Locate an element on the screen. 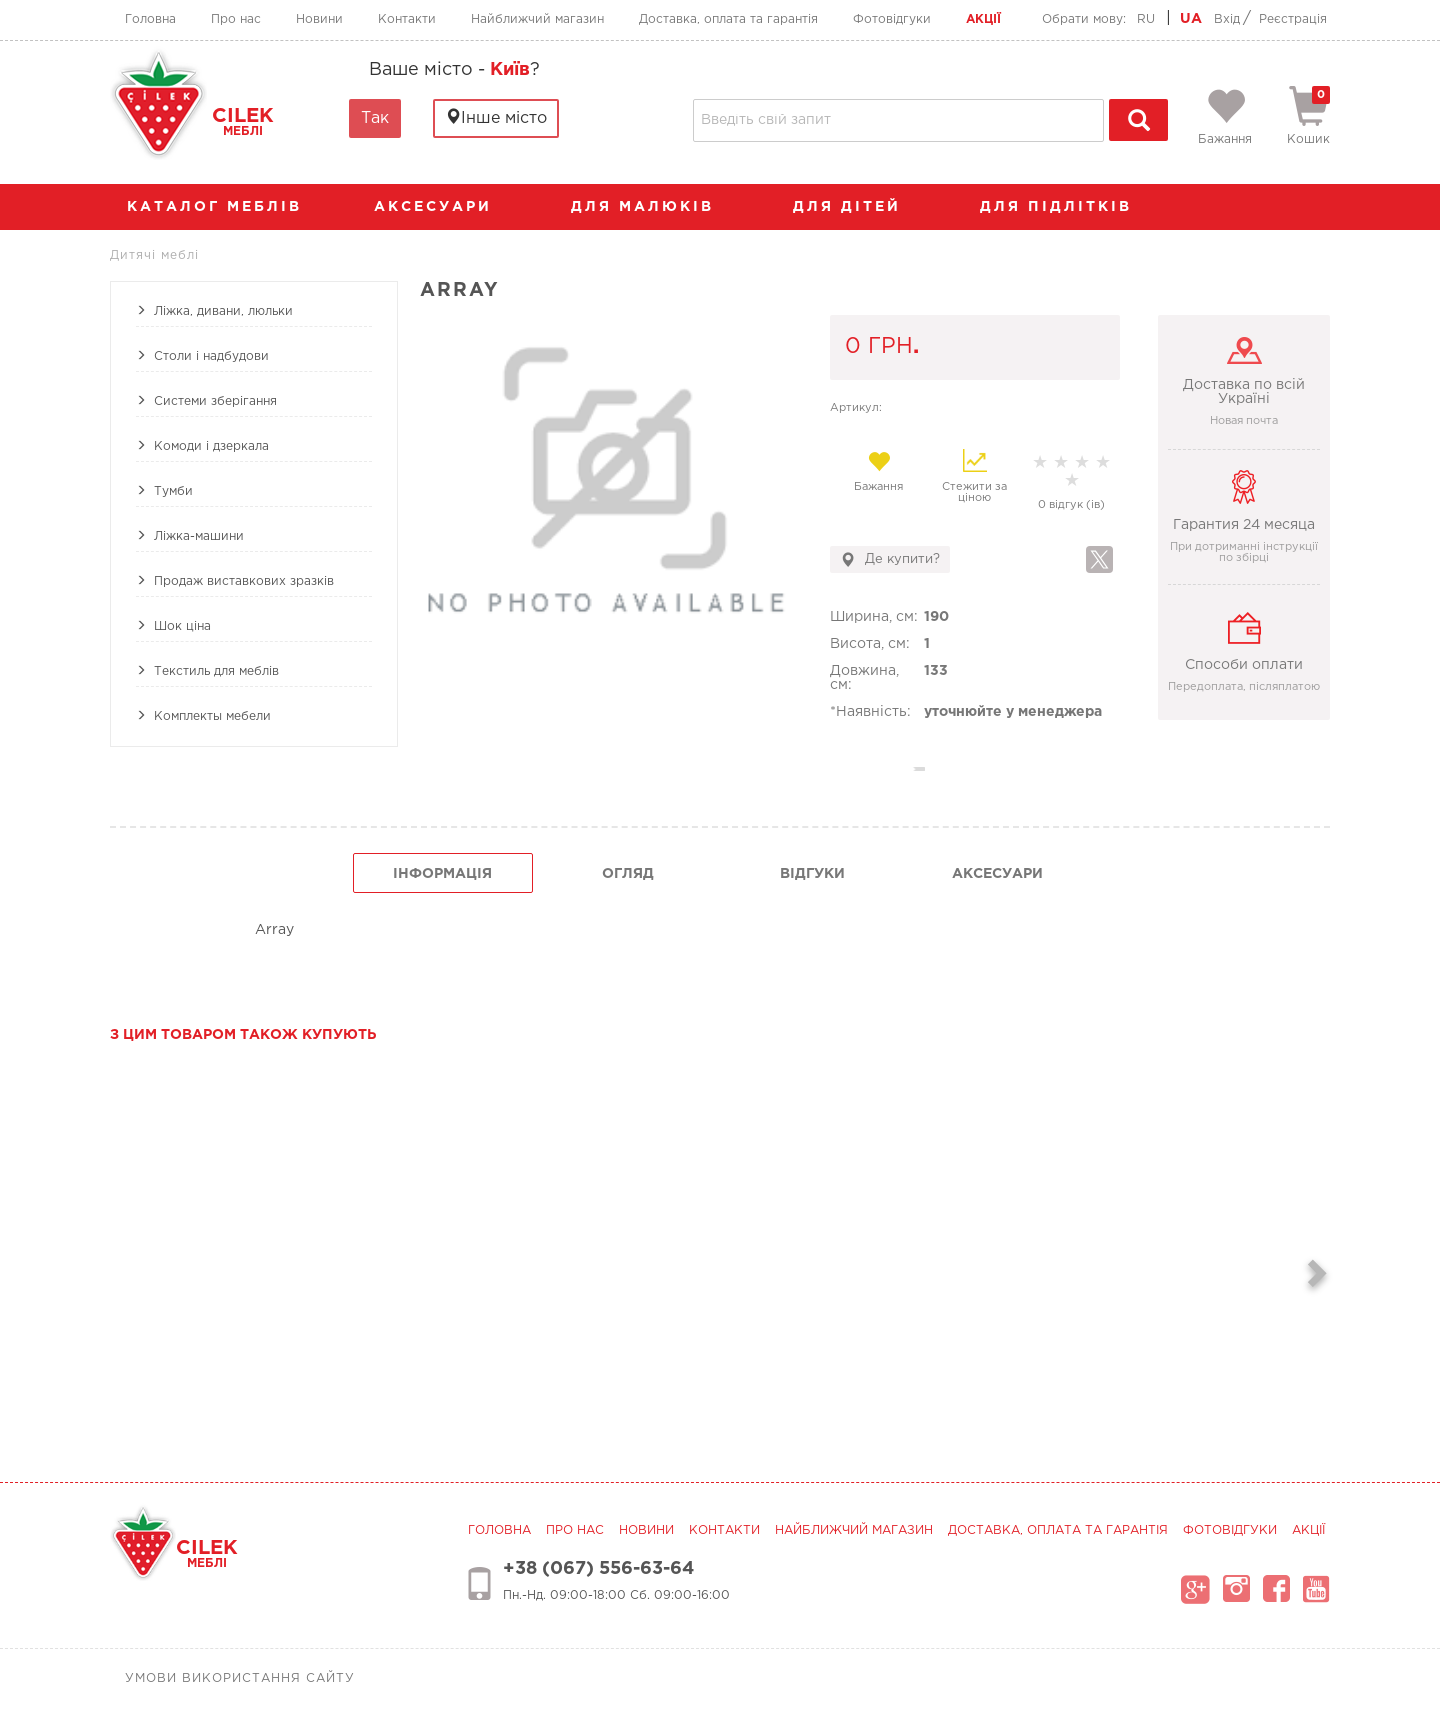 The height and width of the screenshot is (1729, 1440). Стежити за ціною is located at coordinates (974, 476).